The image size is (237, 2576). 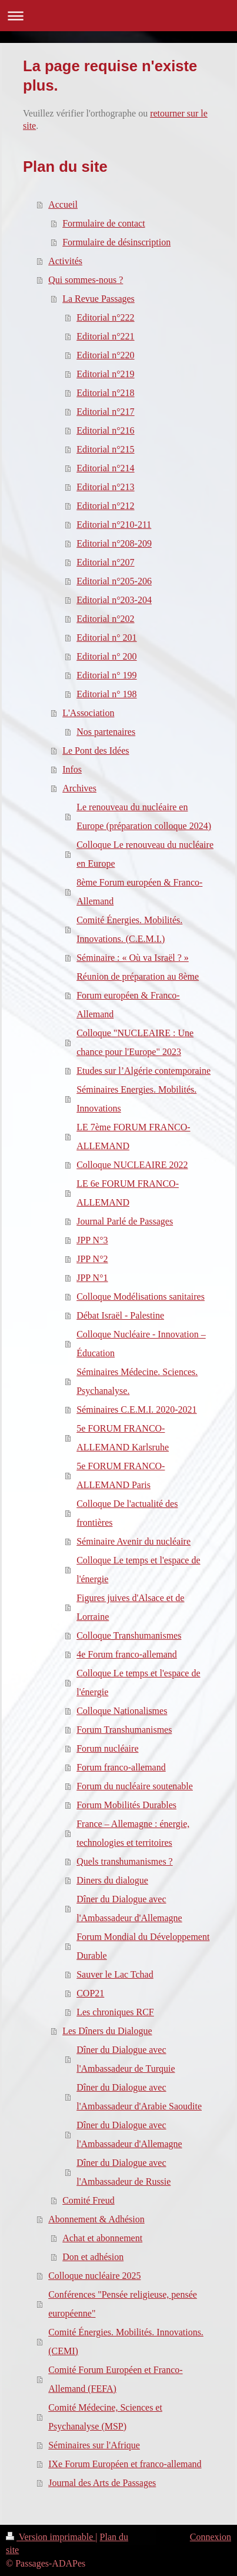 What do you see at coordinates (120, 1315) in the screenshot?
I see `Débat Israël - Palestine` at bounding box center [120, 1315].